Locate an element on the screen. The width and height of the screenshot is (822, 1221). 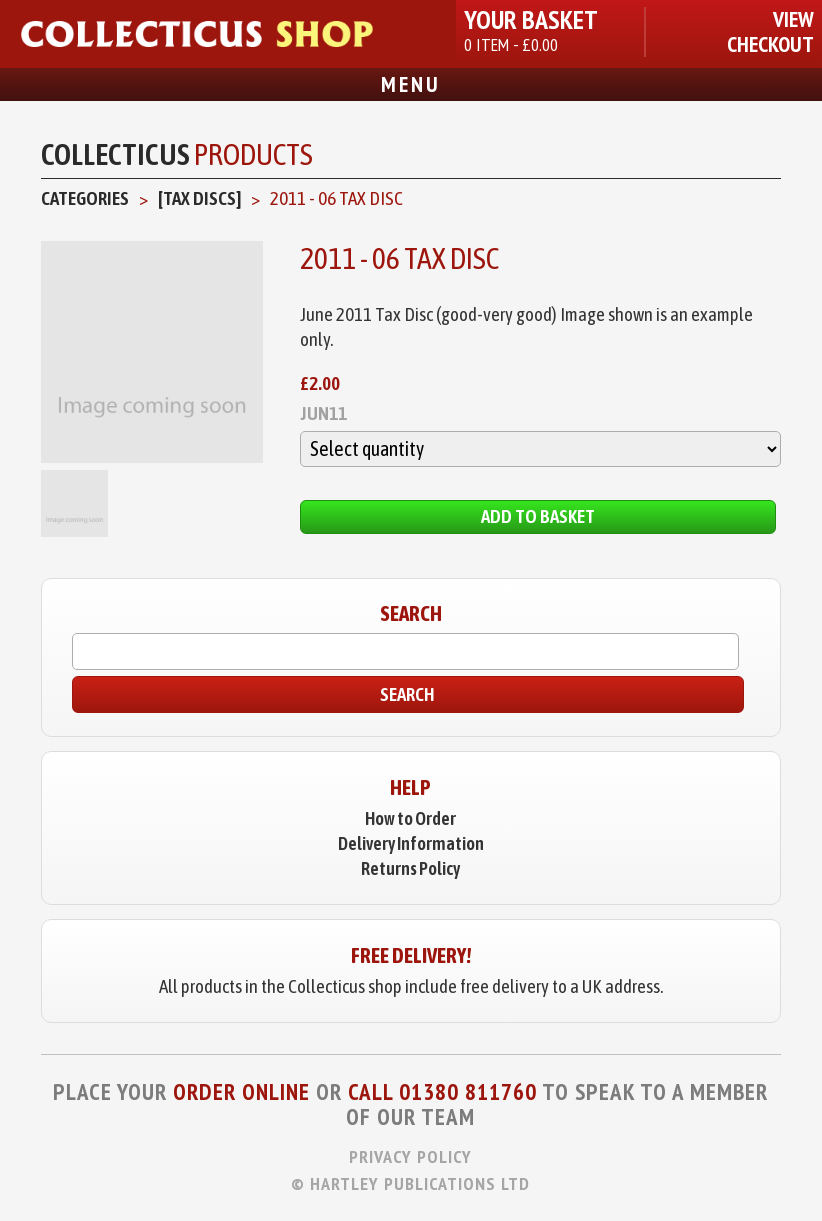
Categories is located at coordinates (85, 198).